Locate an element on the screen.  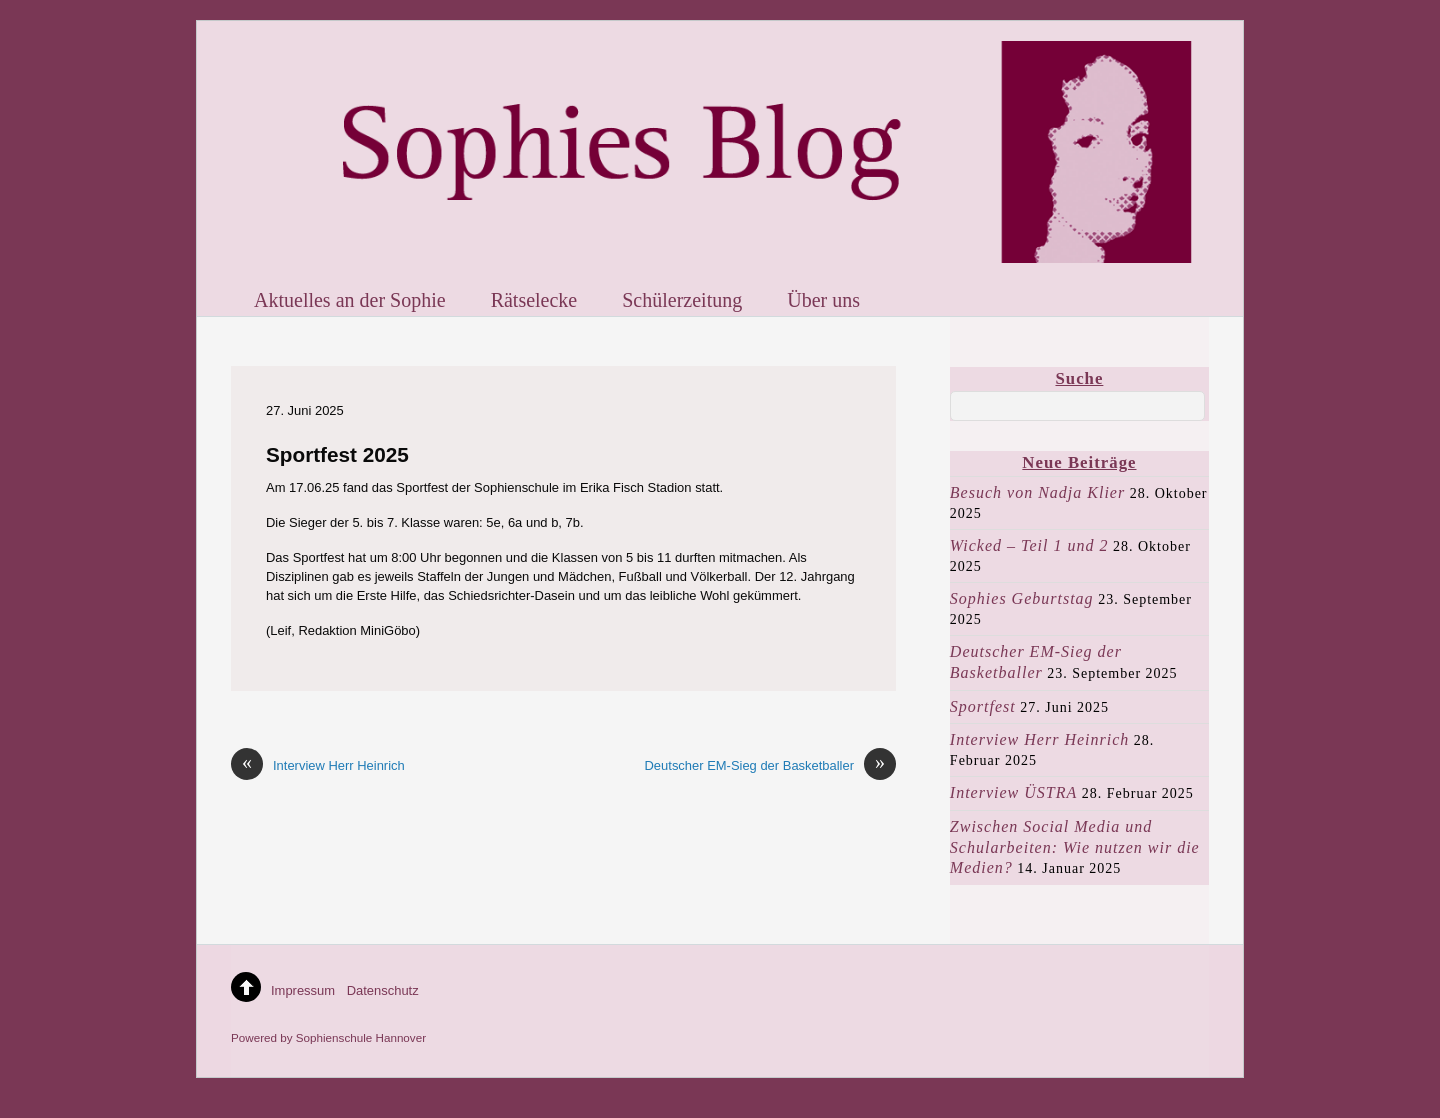
Datenschutz is located at coordinates (383, 990).